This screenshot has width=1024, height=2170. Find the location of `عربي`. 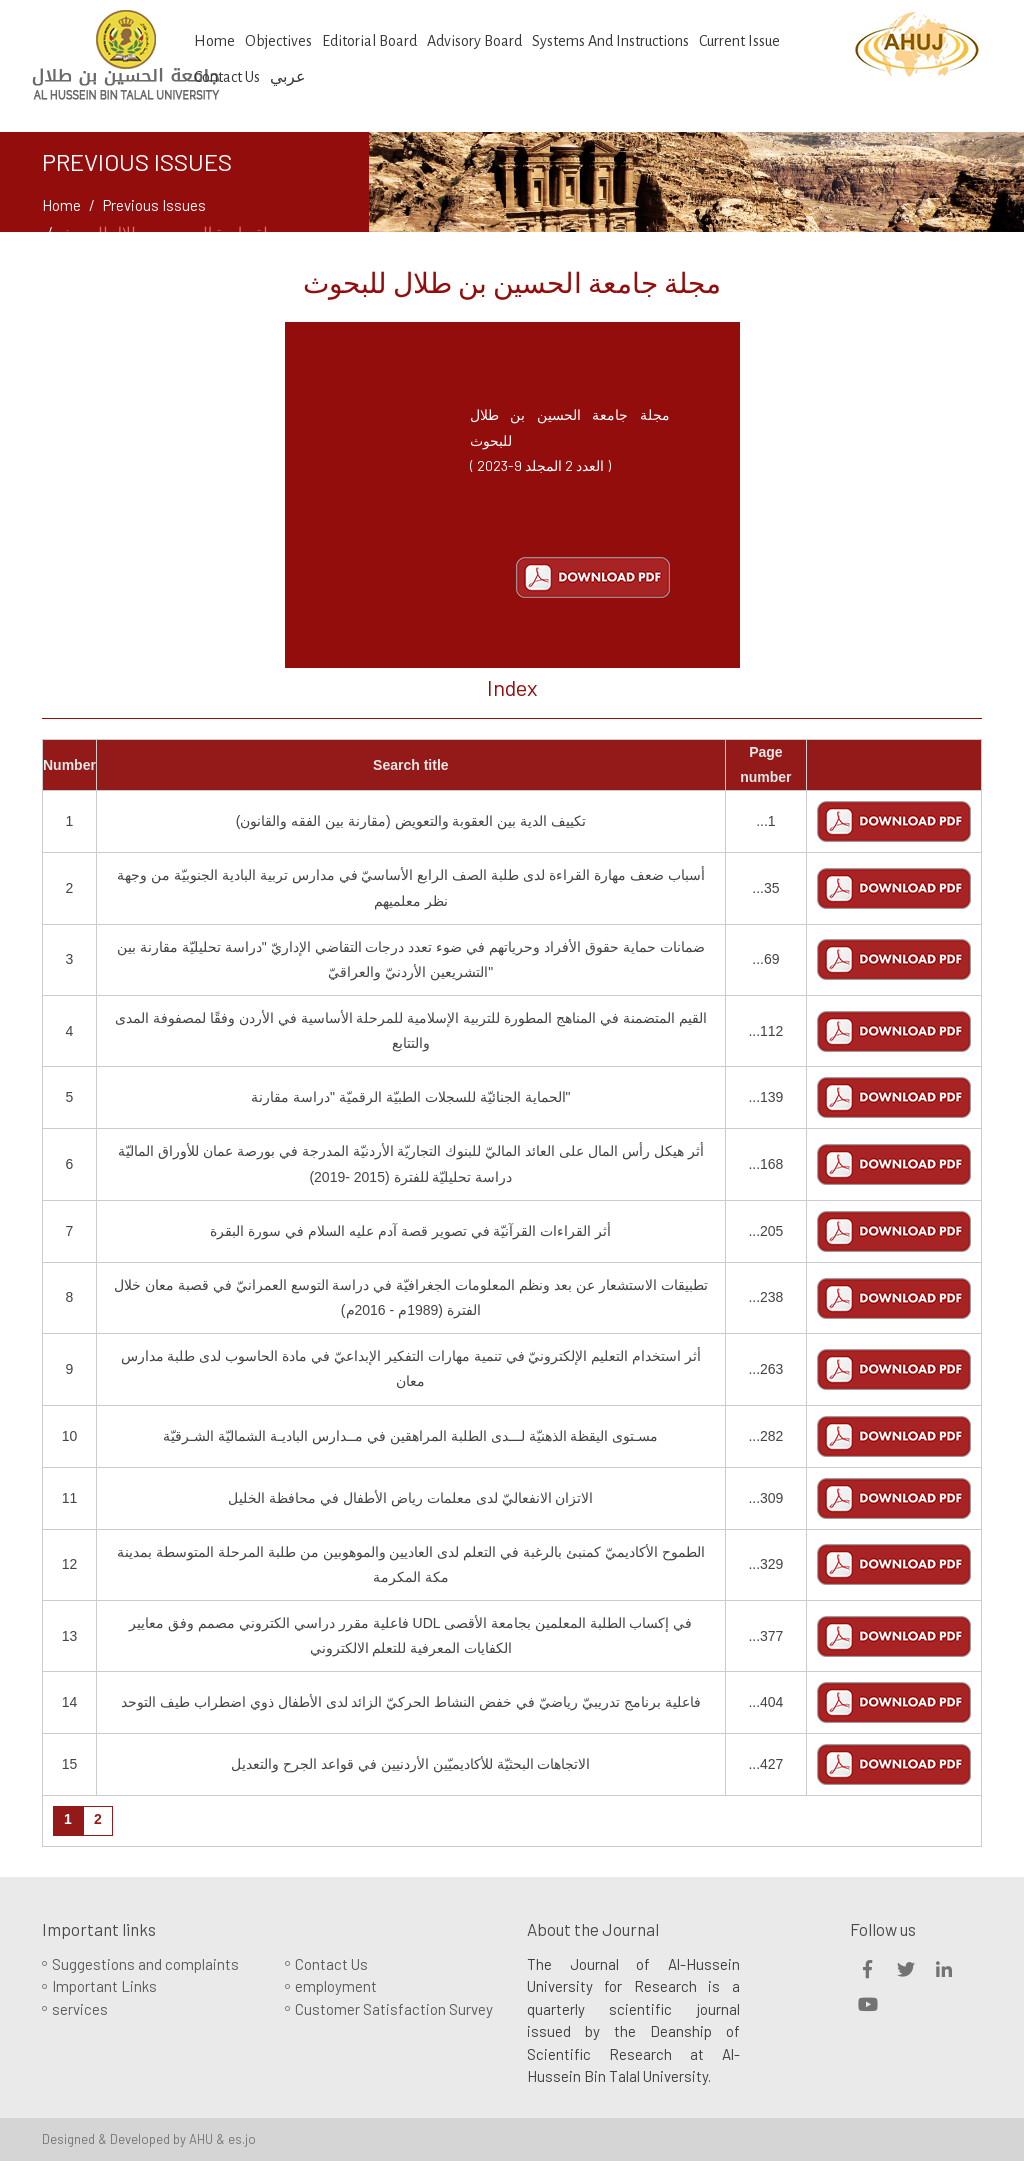

عربي is located at coordinates (288, 77).